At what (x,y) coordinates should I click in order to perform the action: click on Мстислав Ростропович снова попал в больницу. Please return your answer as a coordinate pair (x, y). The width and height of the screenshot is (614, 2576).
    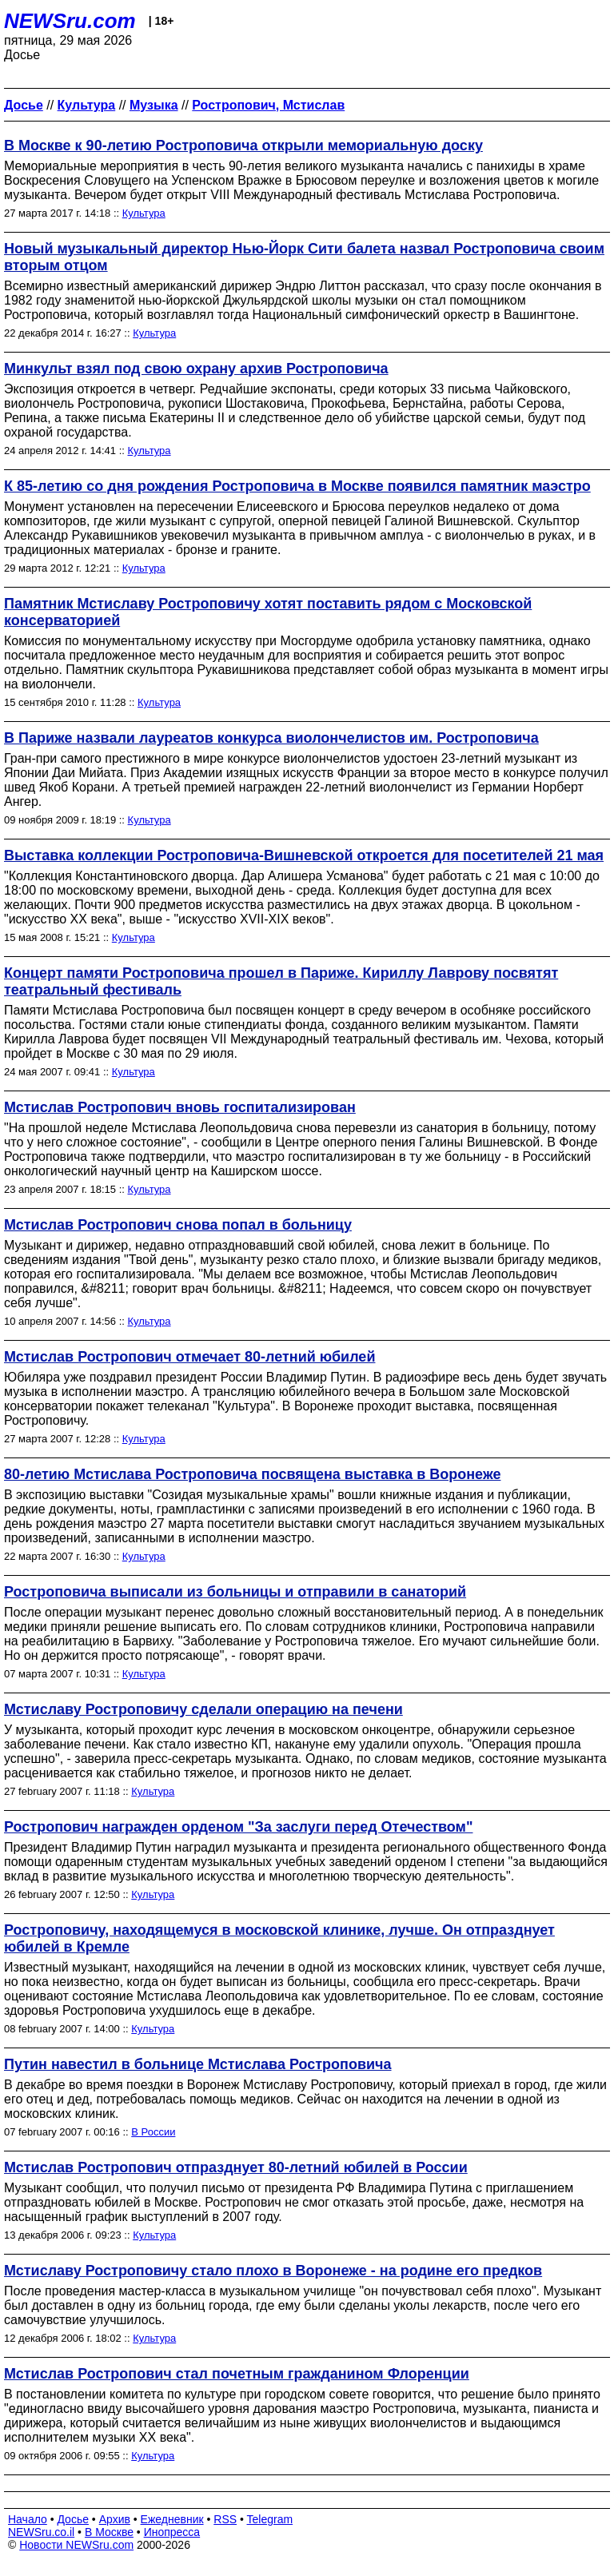
    Looking at the image, I should click on (178, 1225).